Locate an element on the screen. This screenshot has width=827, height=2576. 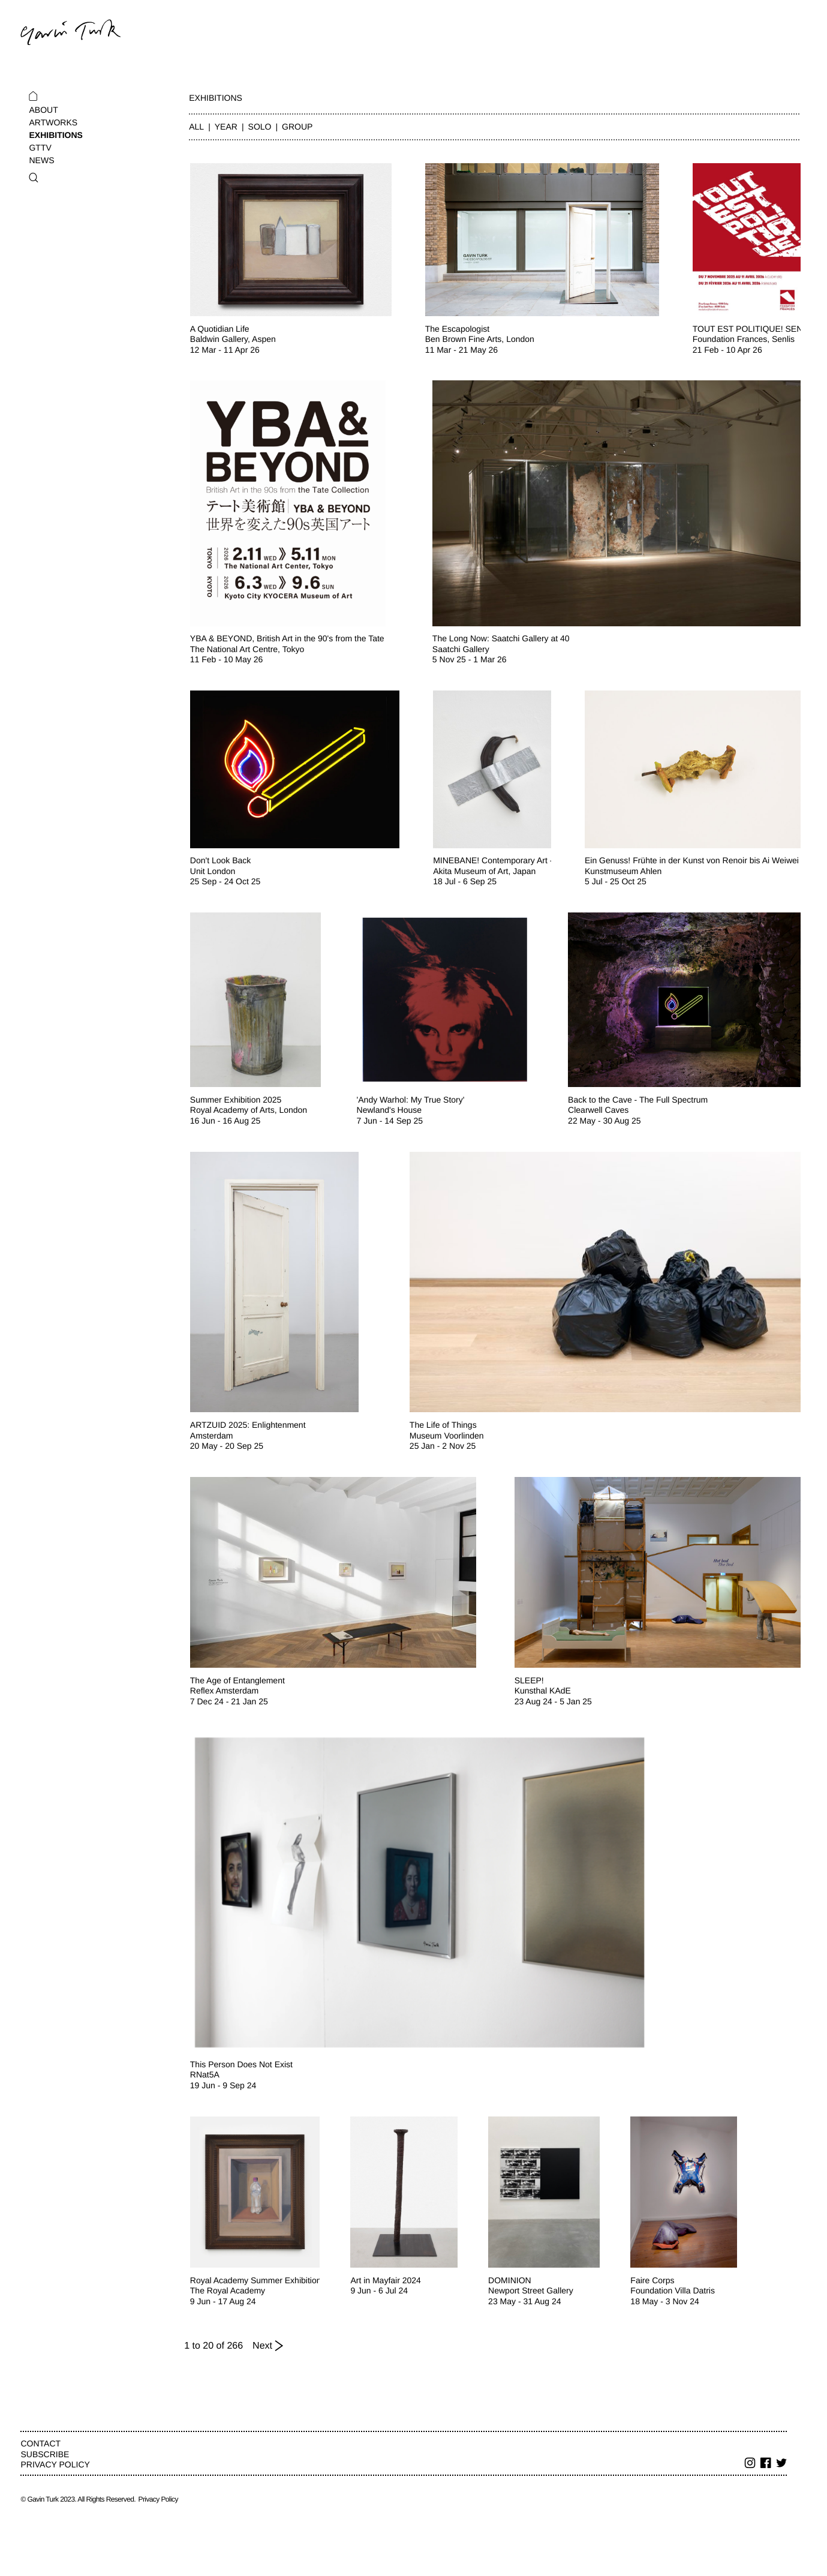
Privacy Policy is located at coordinates (54, 2464).